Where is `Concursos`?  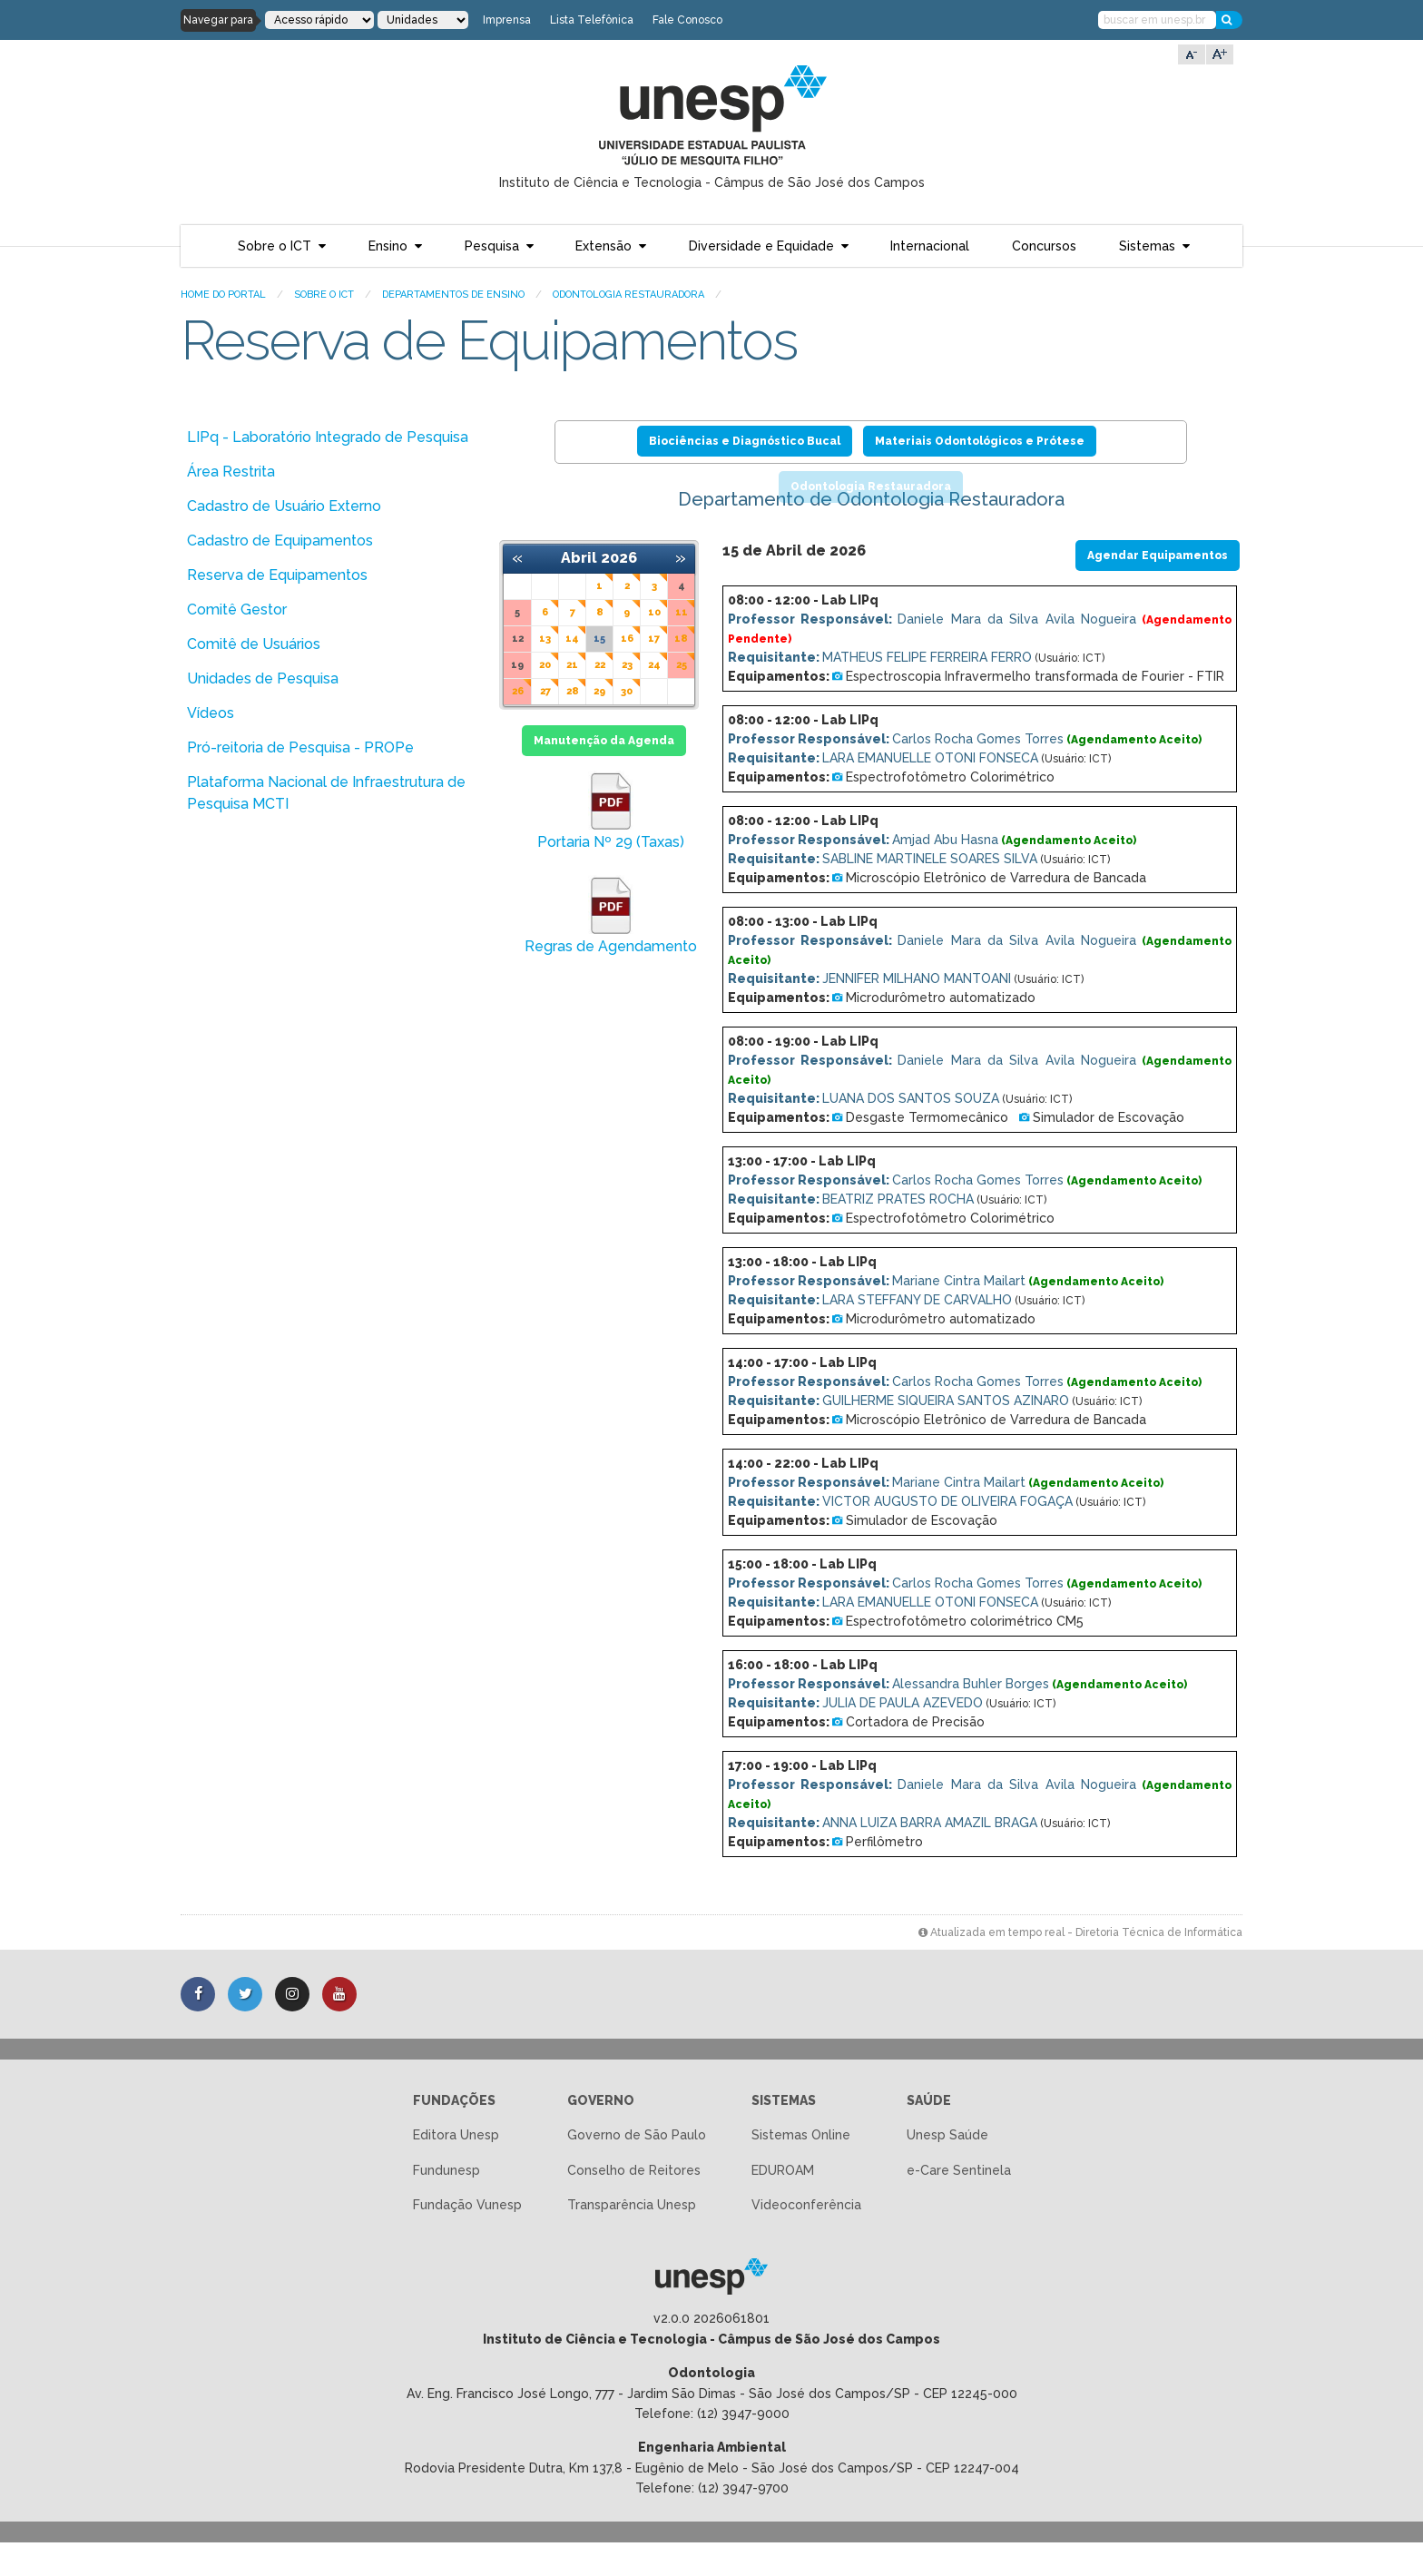 Concursos is located at coordinates (1044, 246).